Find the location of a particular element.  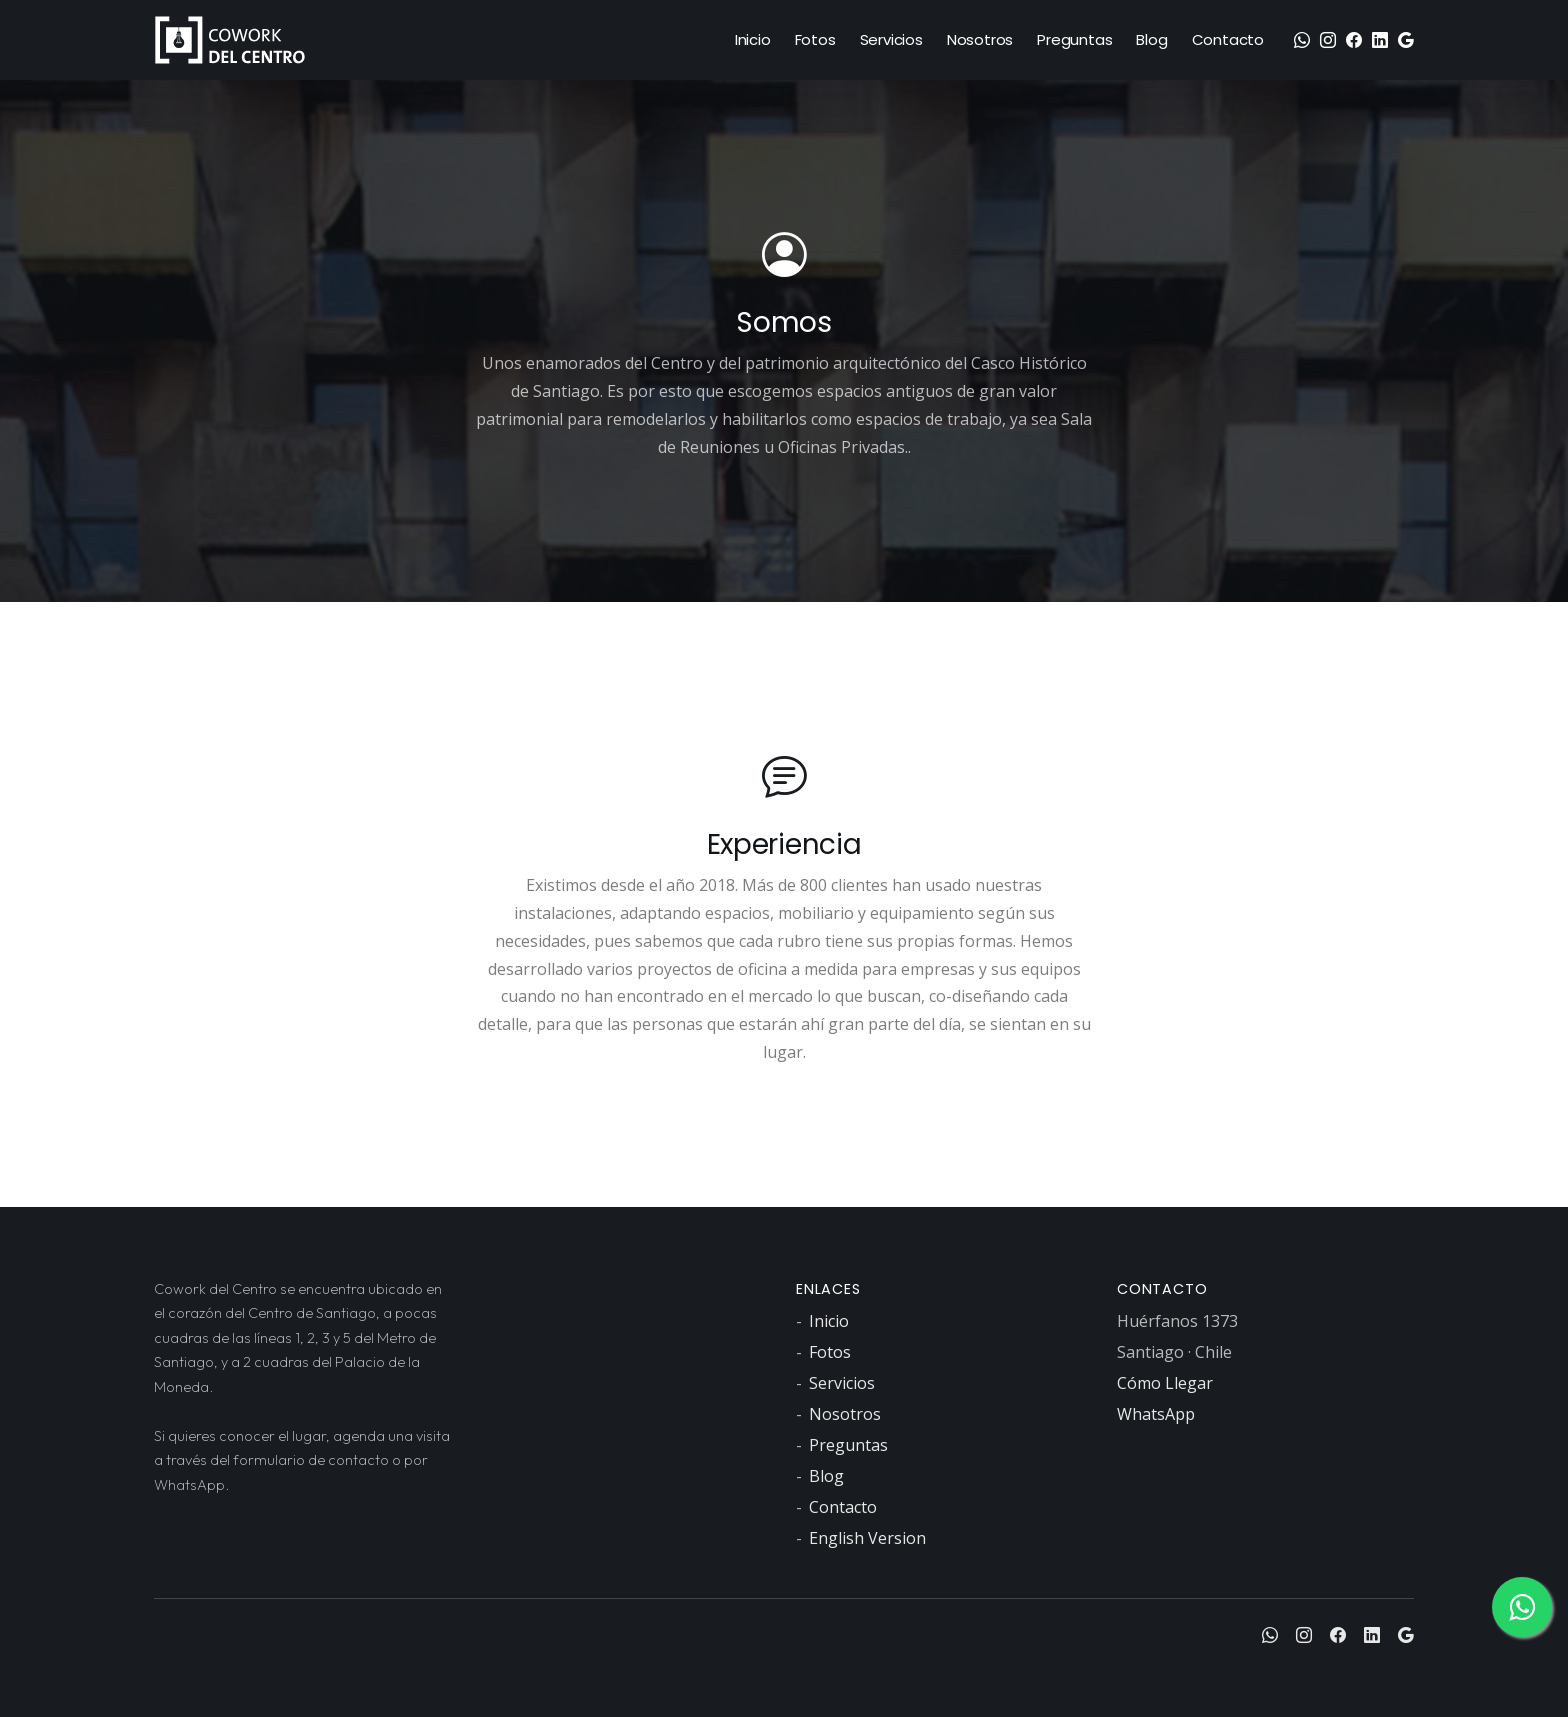

WhatsApp is located at coordinates (1156, 1414).